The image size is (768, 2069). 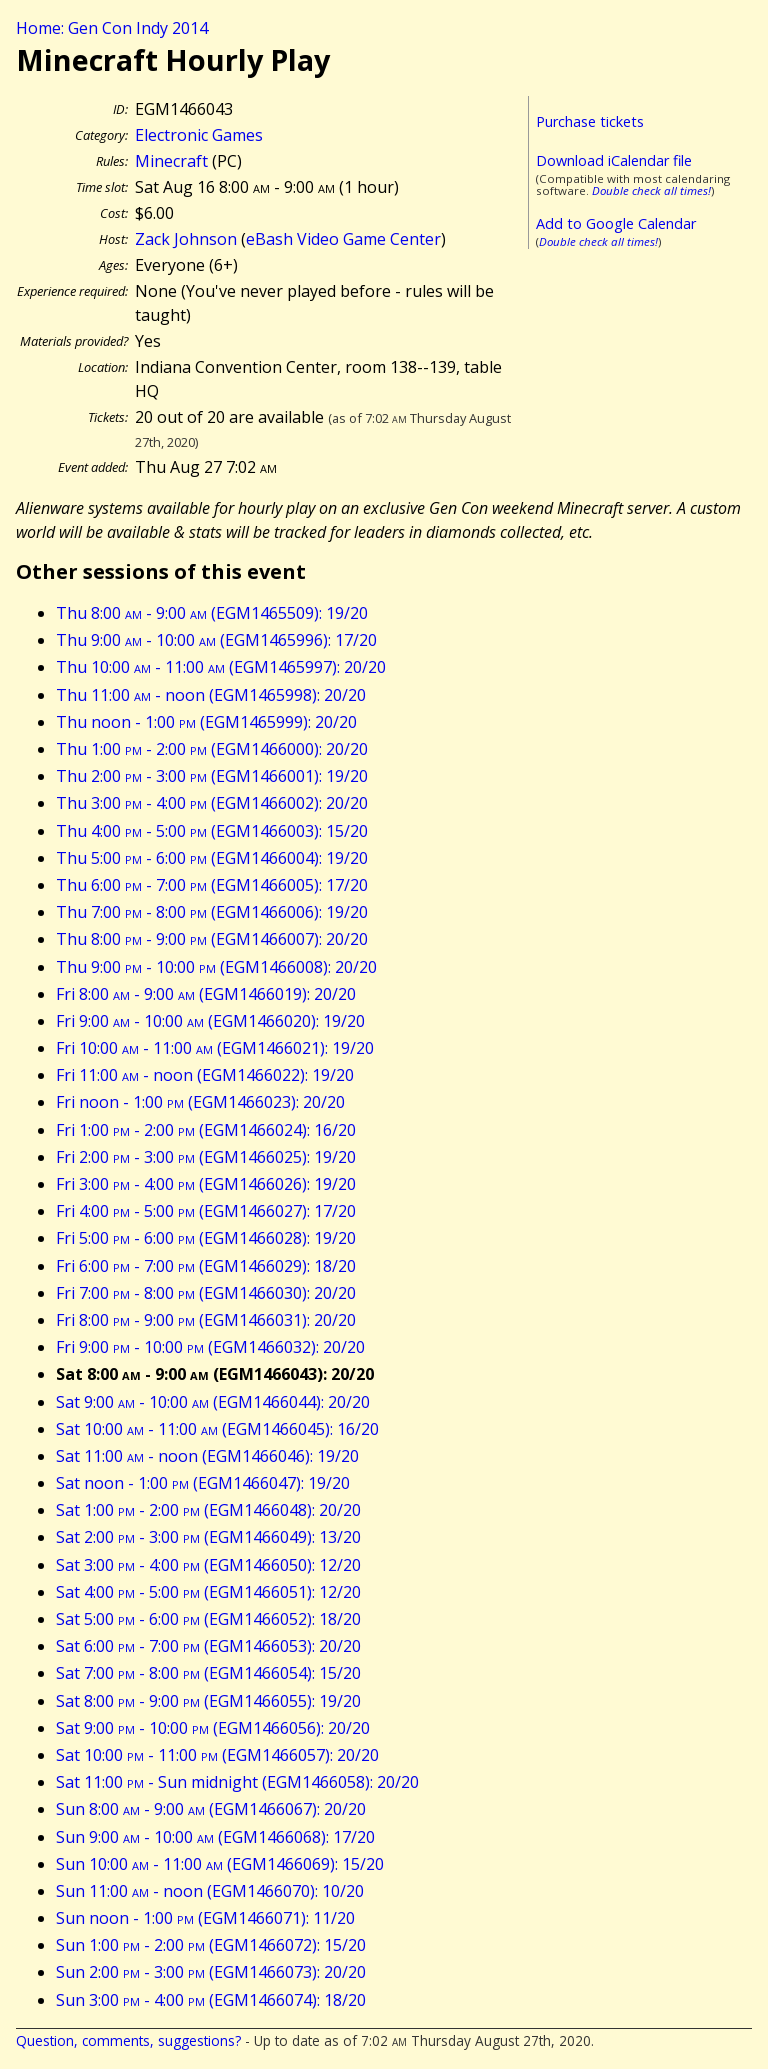 I want to click on Thu 8:00 - 9:00 (EGM1465509): 19/20, so click(x=212, y=613).